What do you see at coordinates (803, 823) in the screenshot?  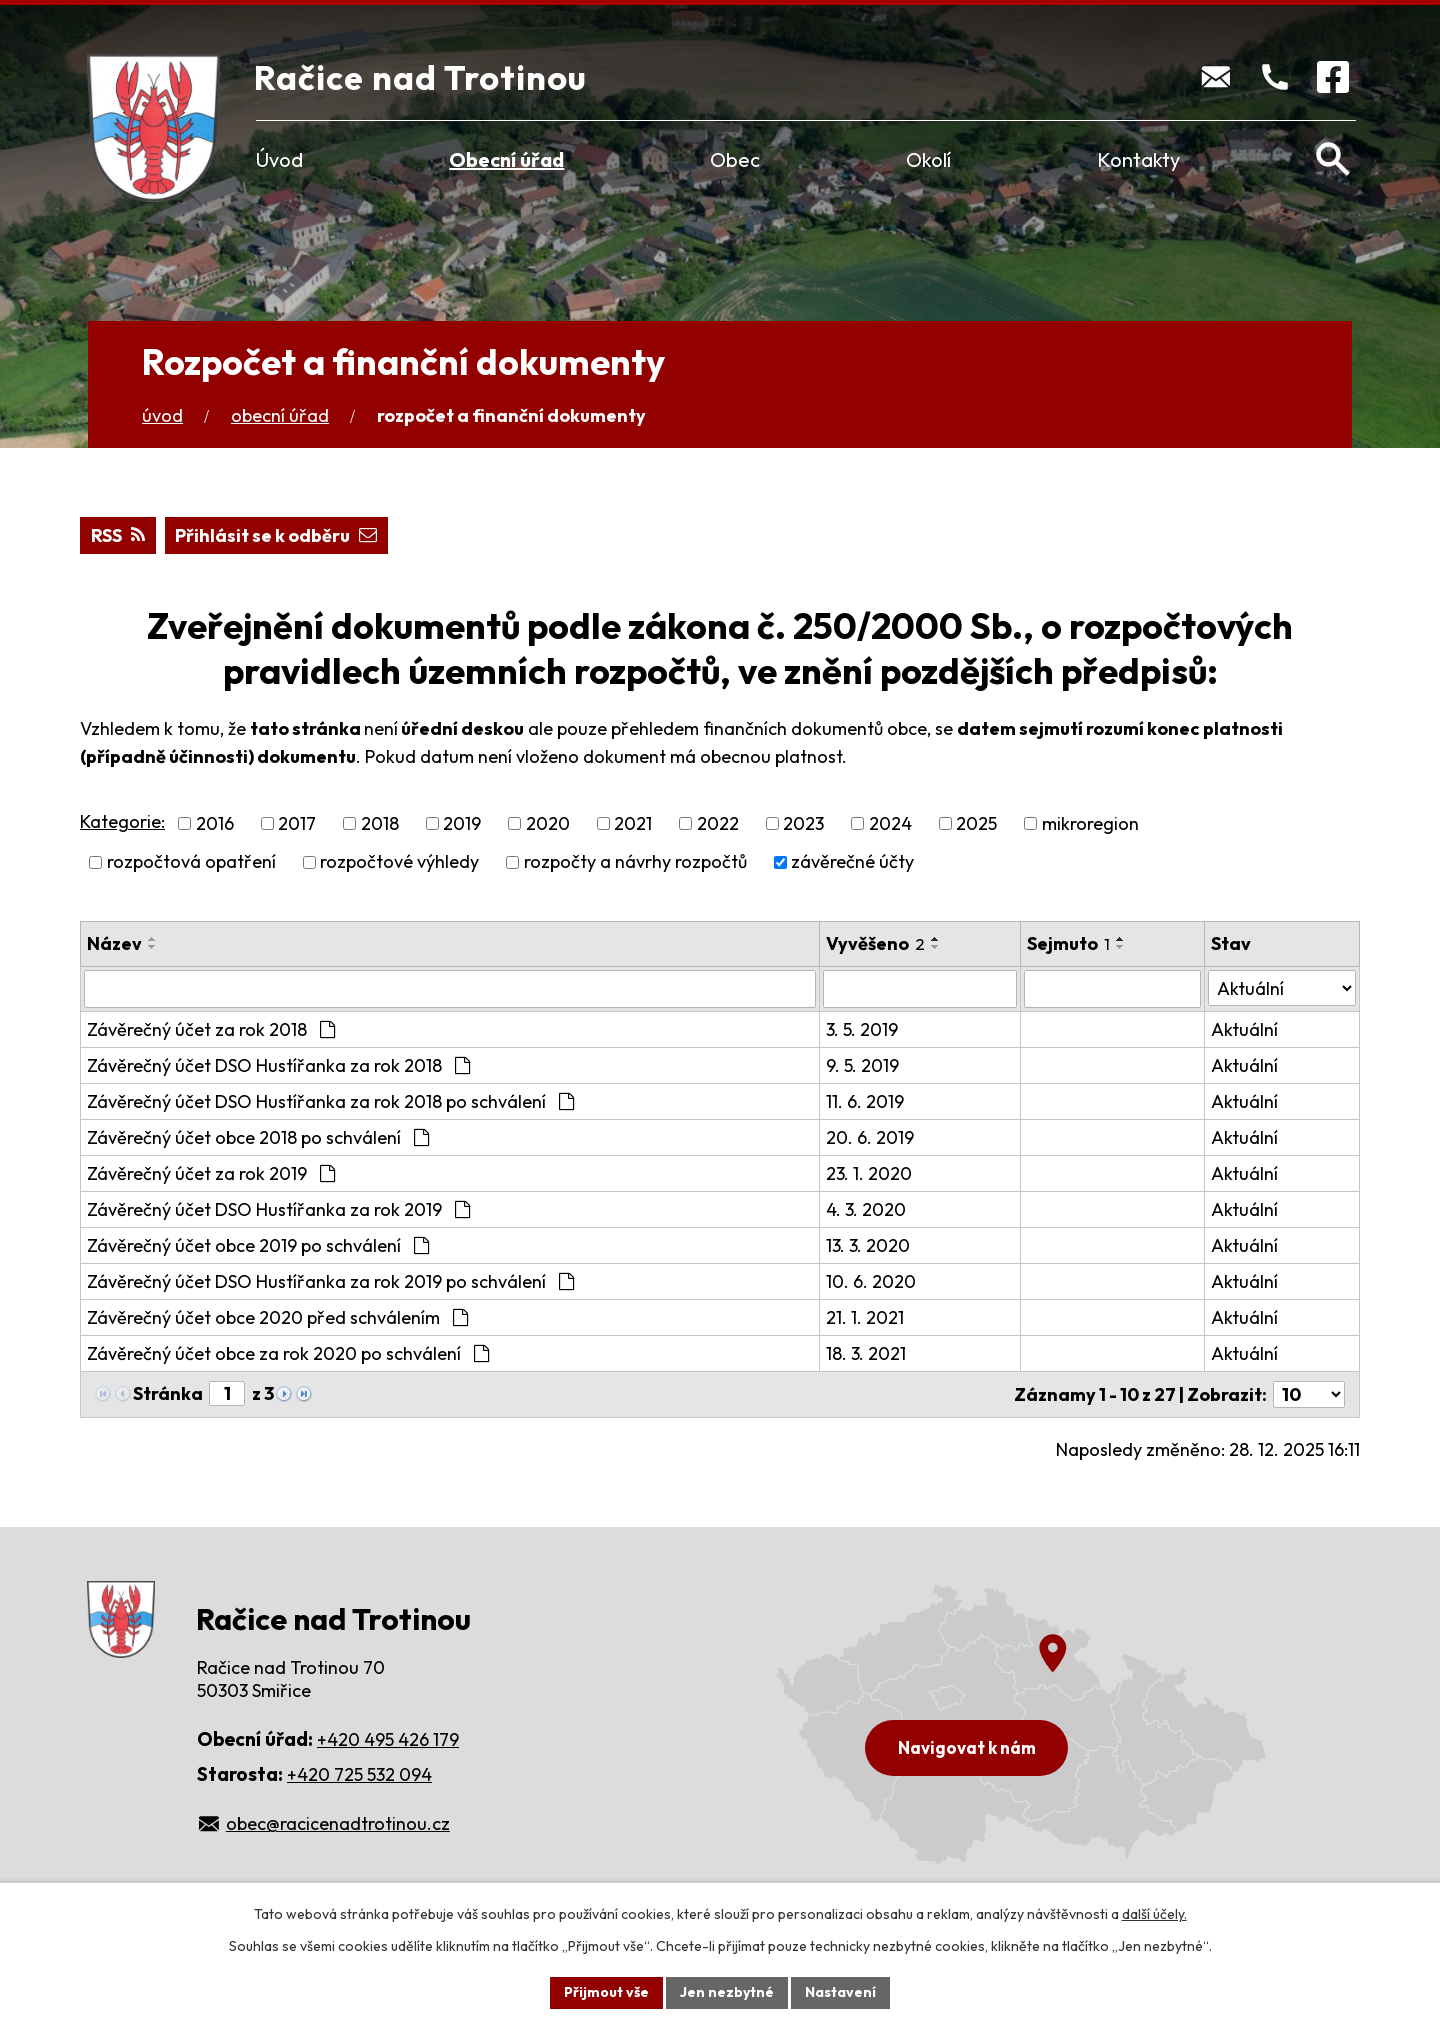 I see `2023` at bounding box center [803, 823].